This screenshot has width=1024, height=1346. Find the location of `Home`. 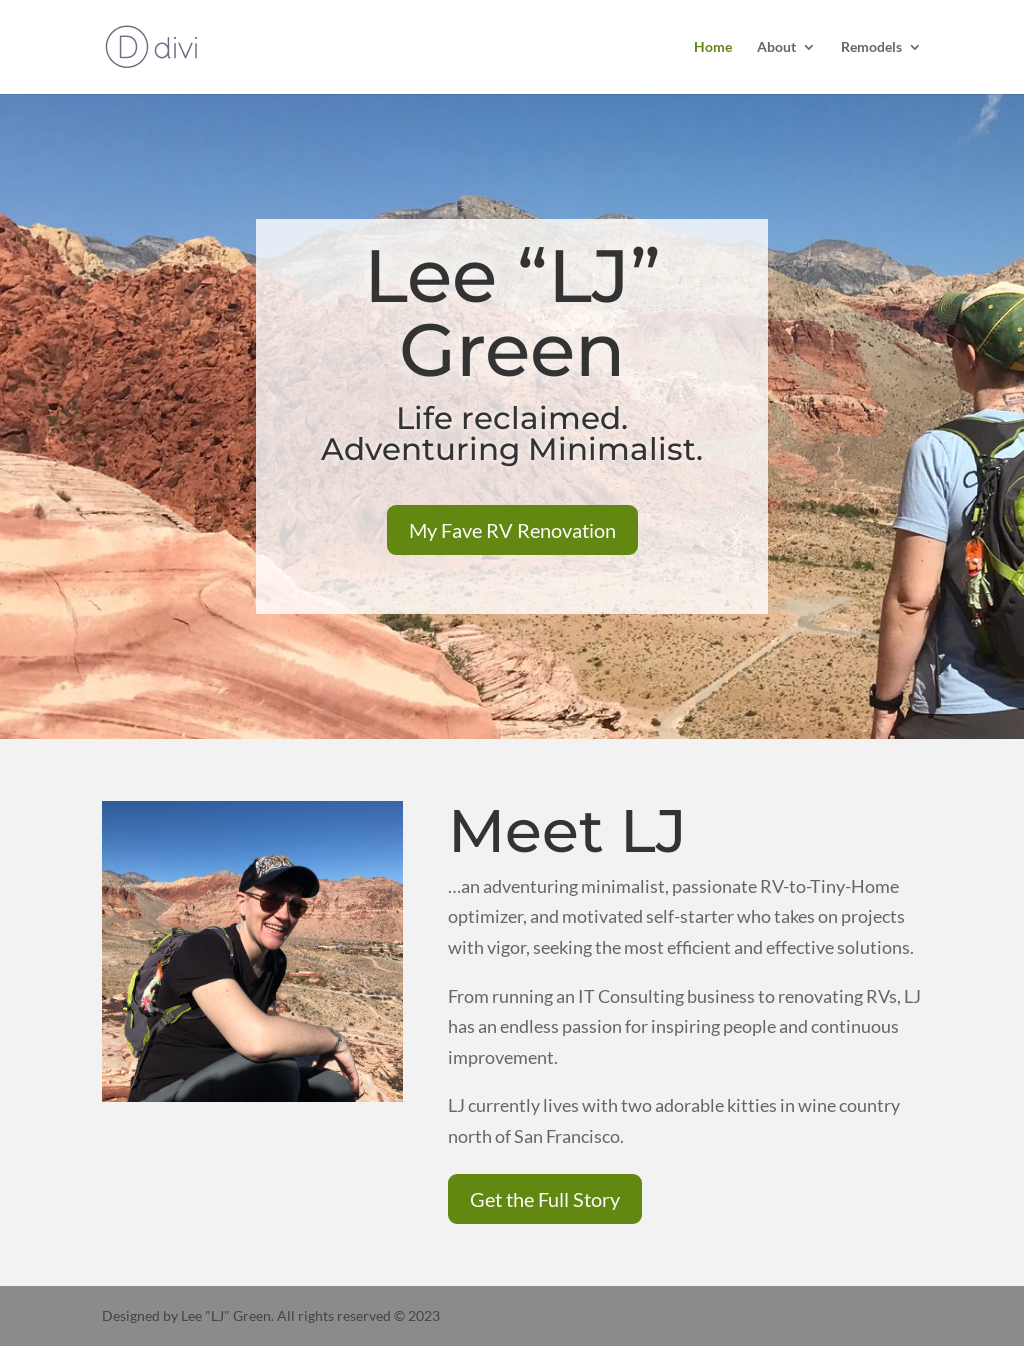

Home is located at coordinates (713, 47).